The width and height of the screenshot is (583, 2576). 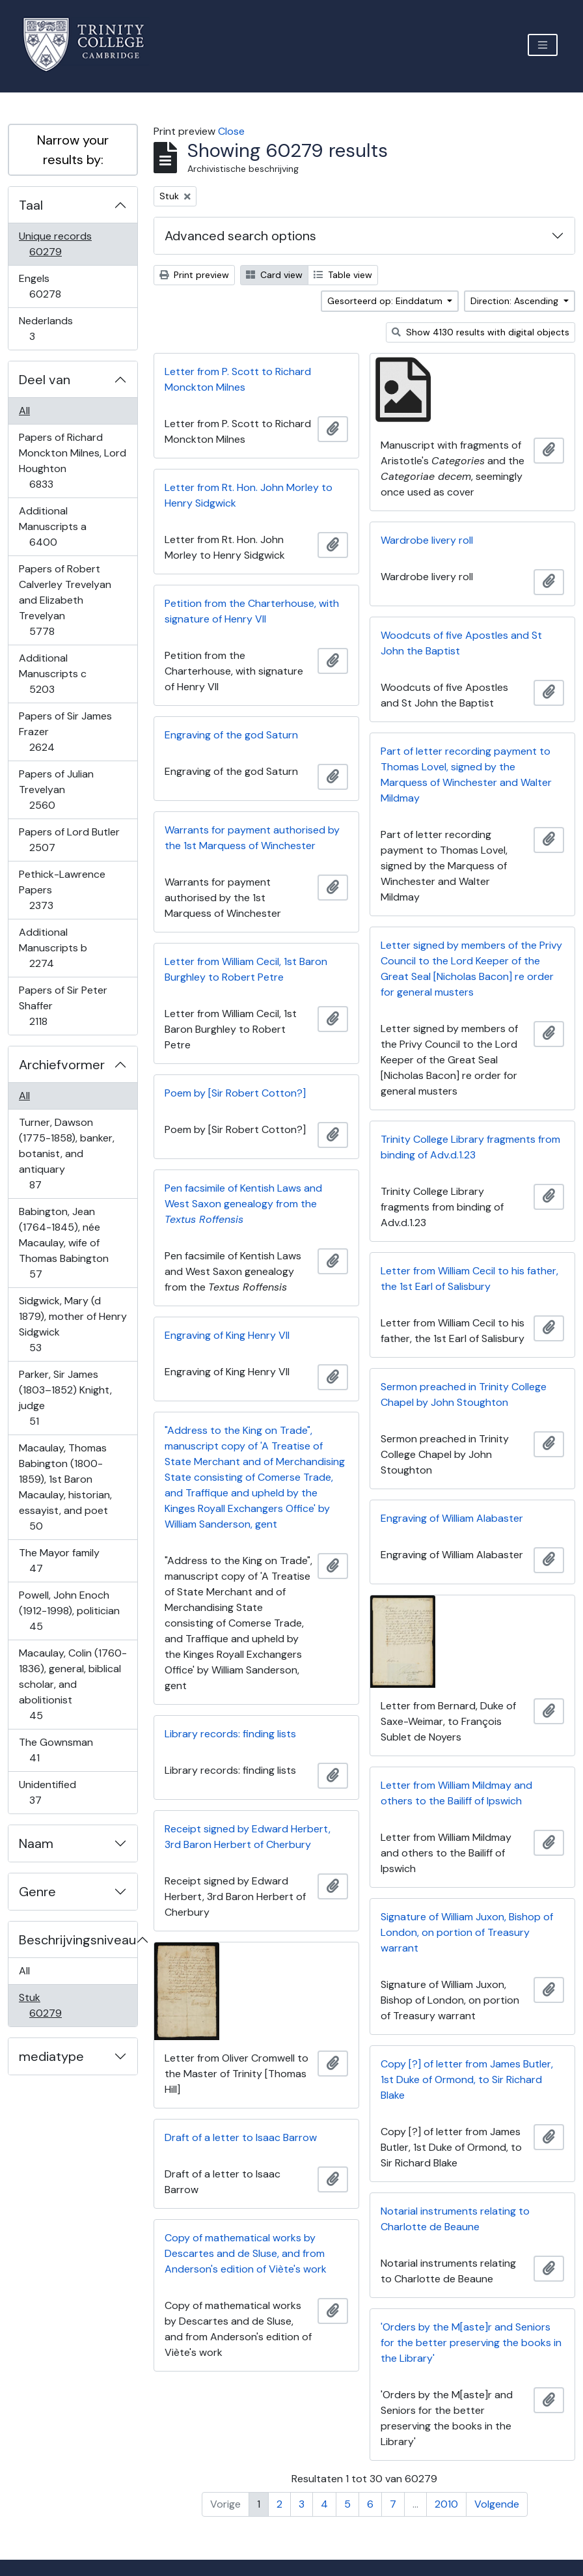 I want to click on Engraving of King Henry VII, so click(x=227, y=1335).